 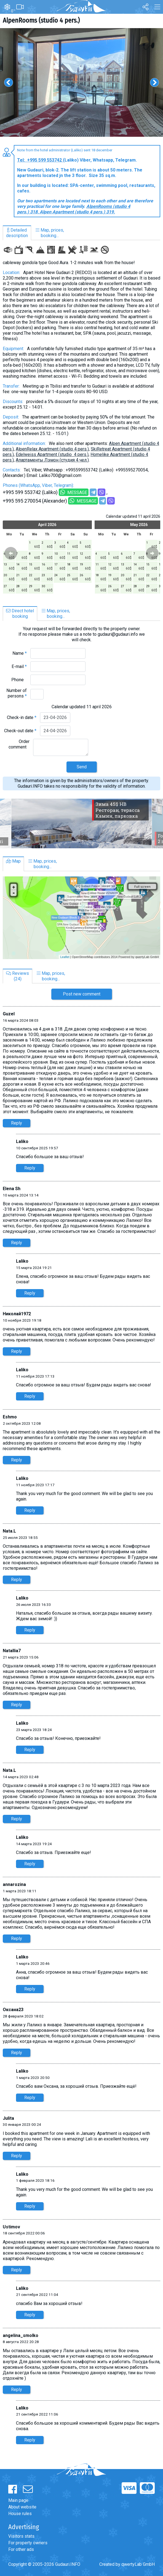 What do you see at coordinates (52, 454) in the screenshot?
I see `Edelweiss Apartment (studio 4 pers.)` at bounding box center [52, 454].